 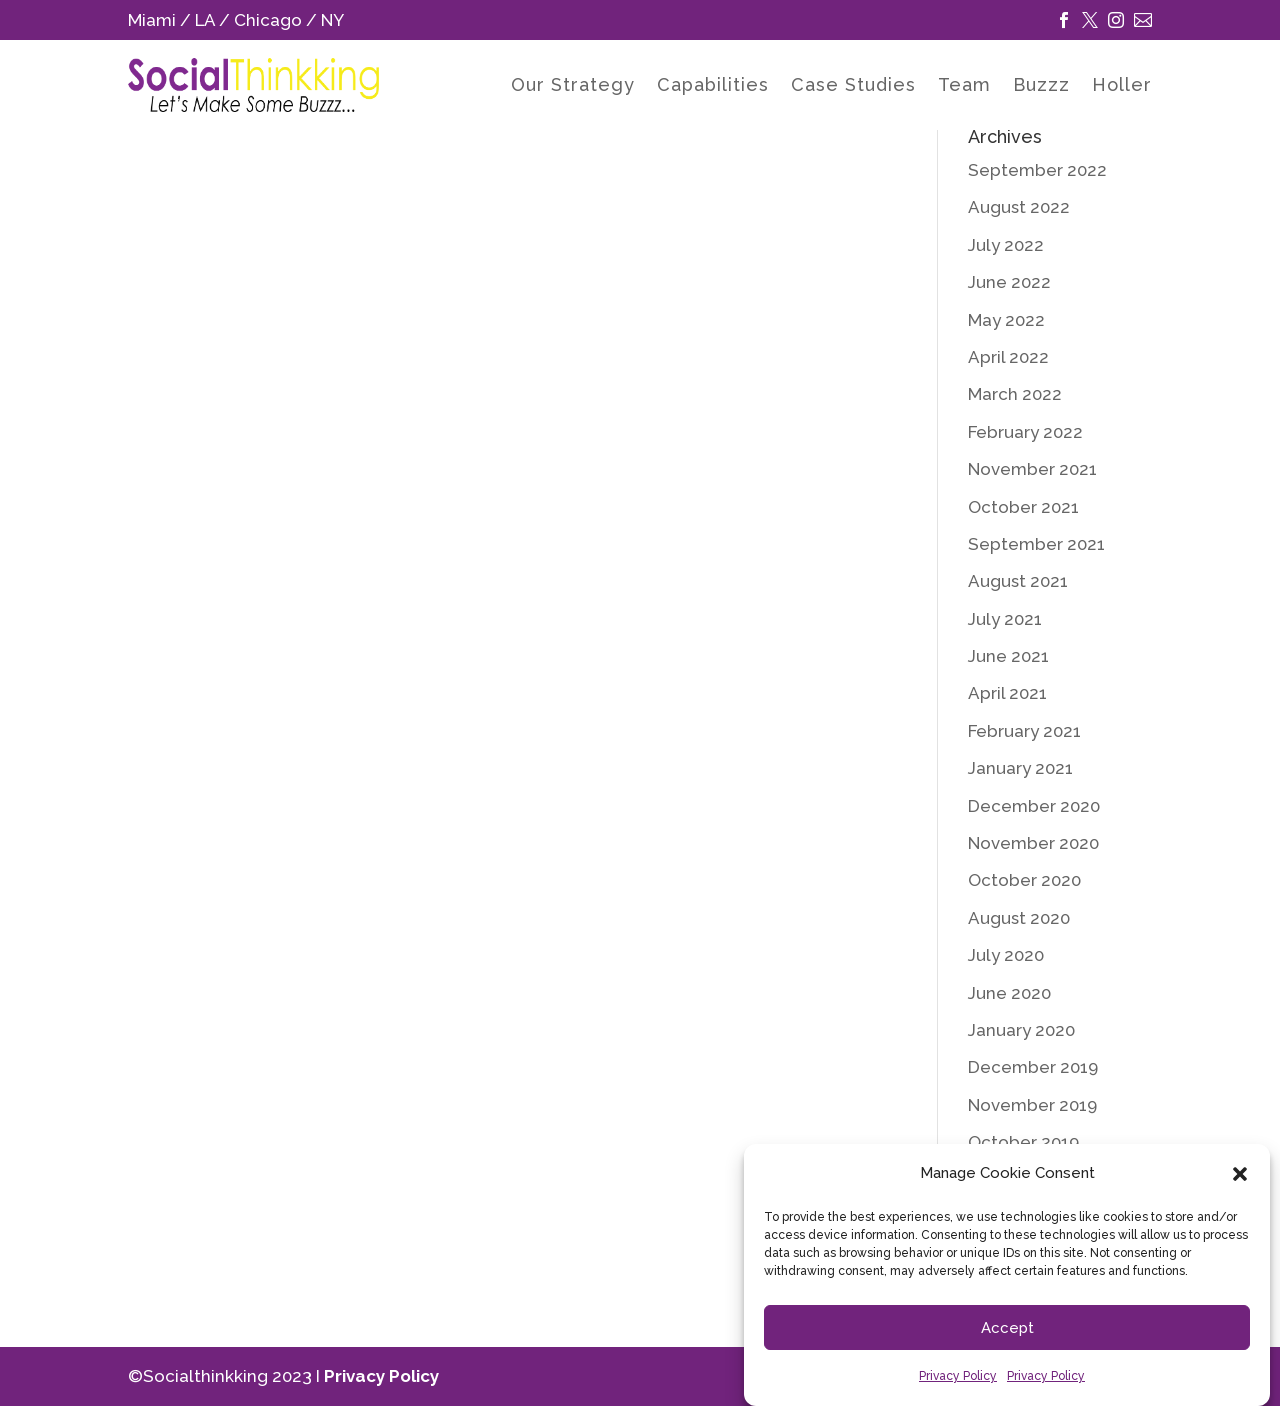 What do you see at coordinates (1009, 993) in the screenshot?
I see `June 2020 [link]` at bounding box center [1009, 993].